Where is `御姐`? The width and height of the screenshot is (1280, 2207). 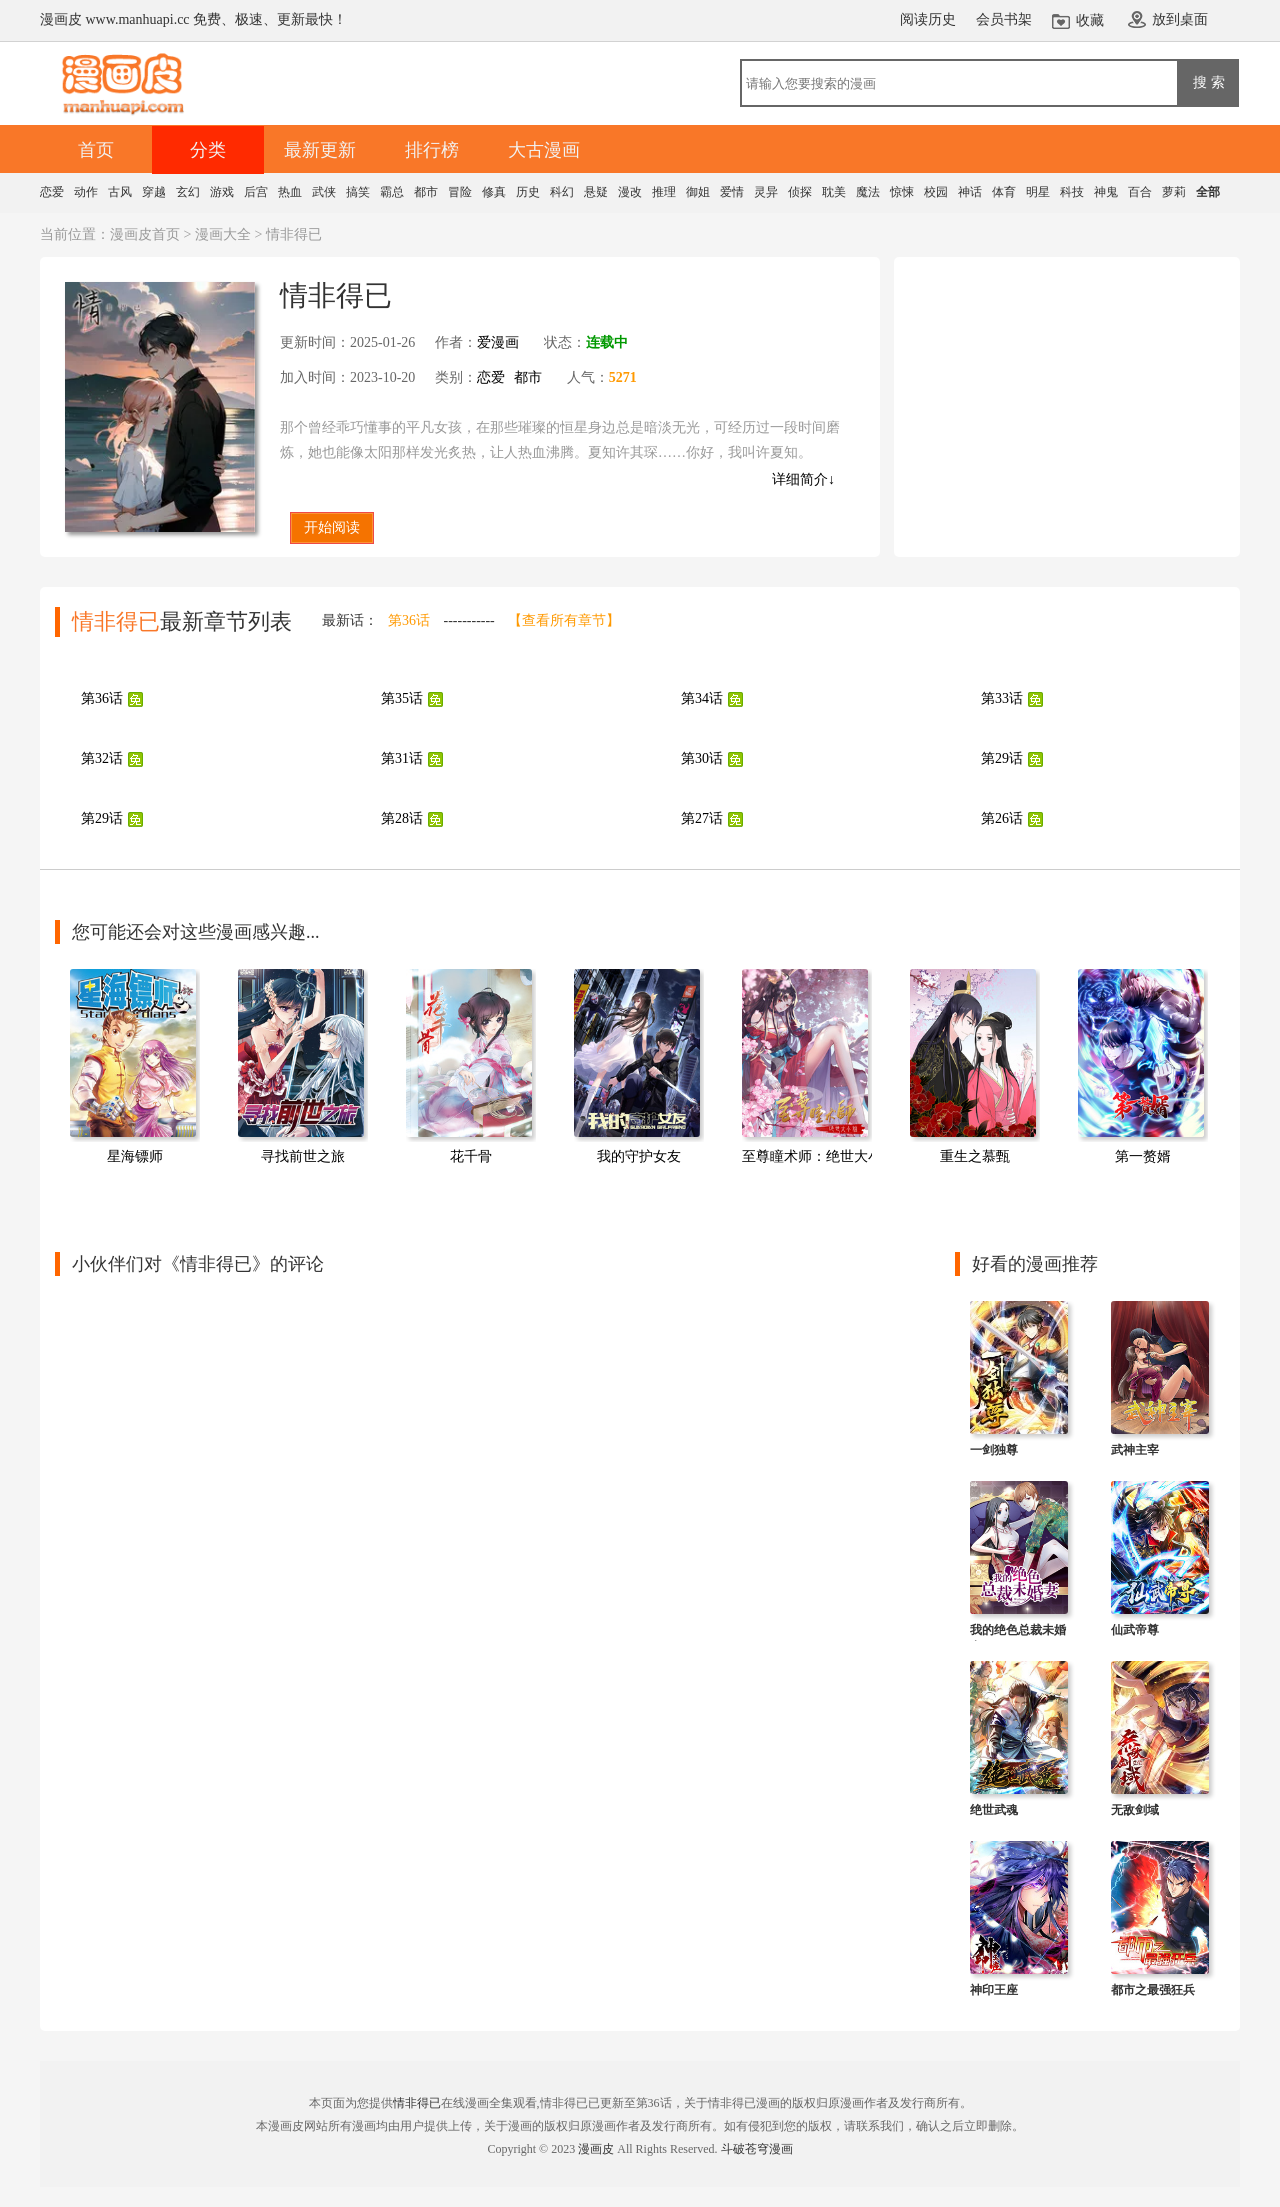 御姐 is located at coordinates (698, 192).